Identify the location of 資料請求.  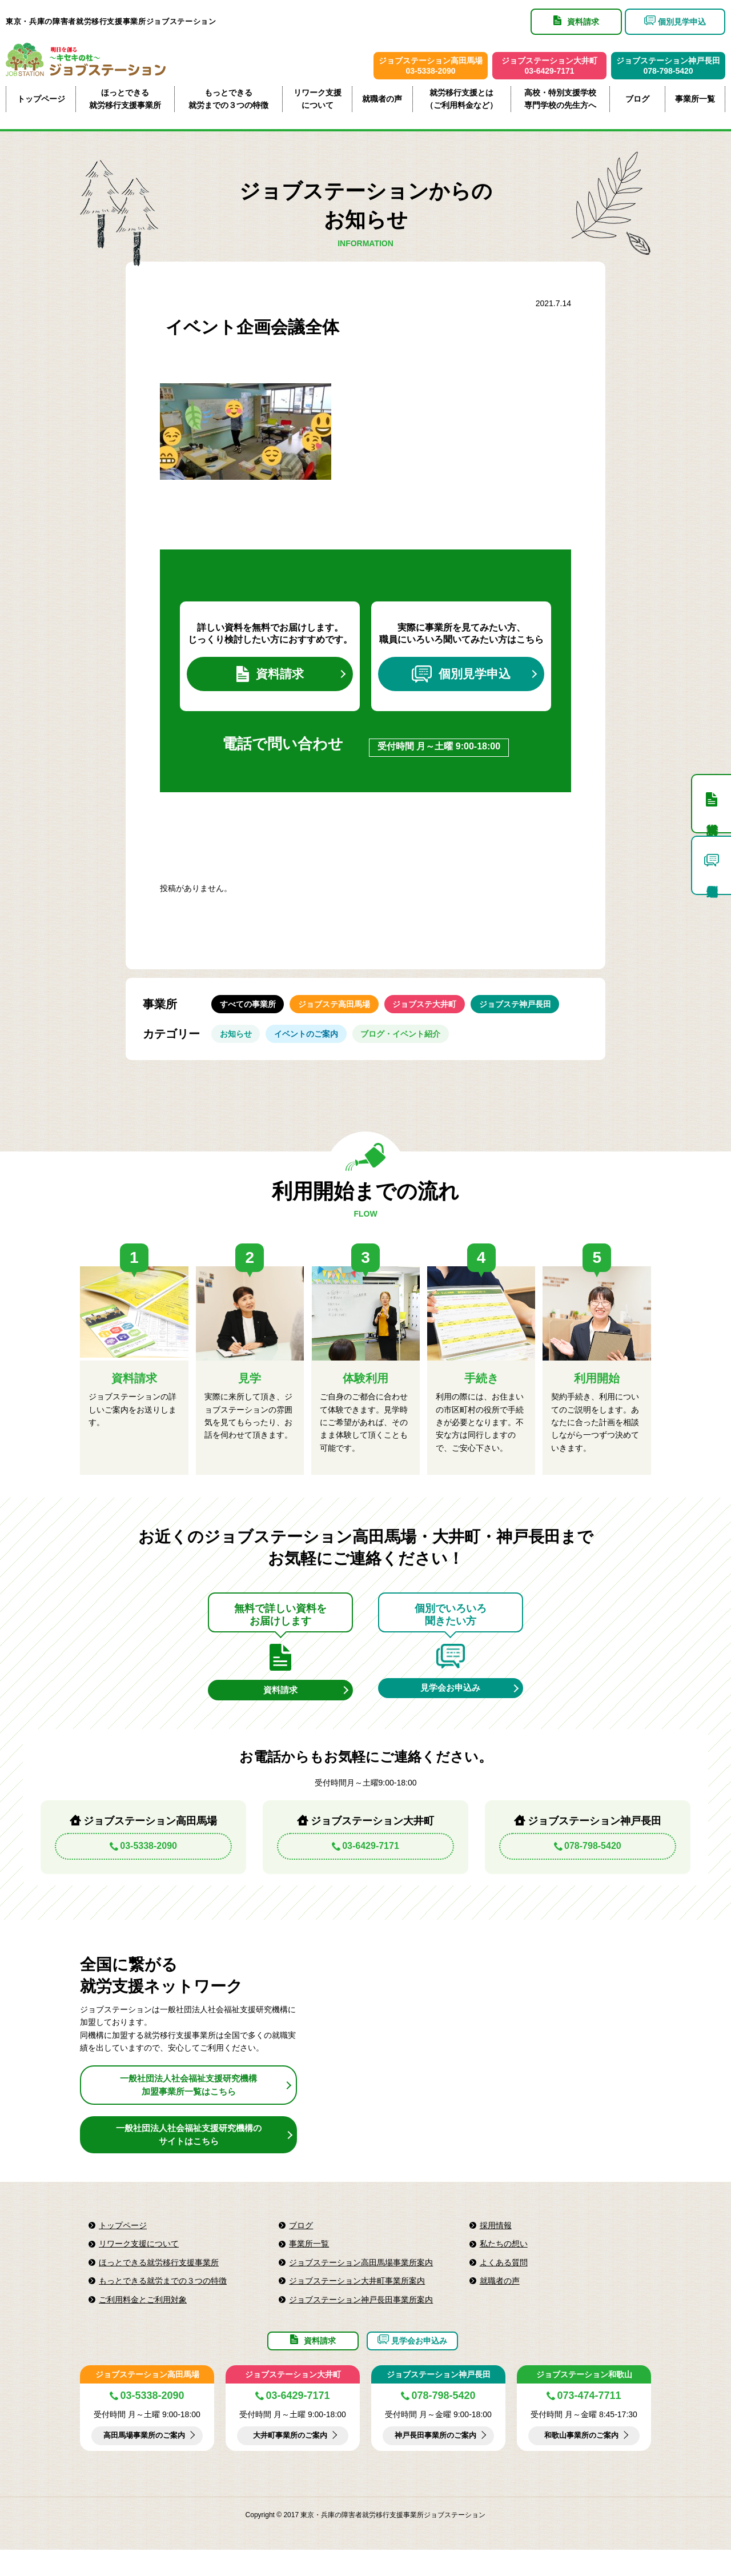
(270, 676).